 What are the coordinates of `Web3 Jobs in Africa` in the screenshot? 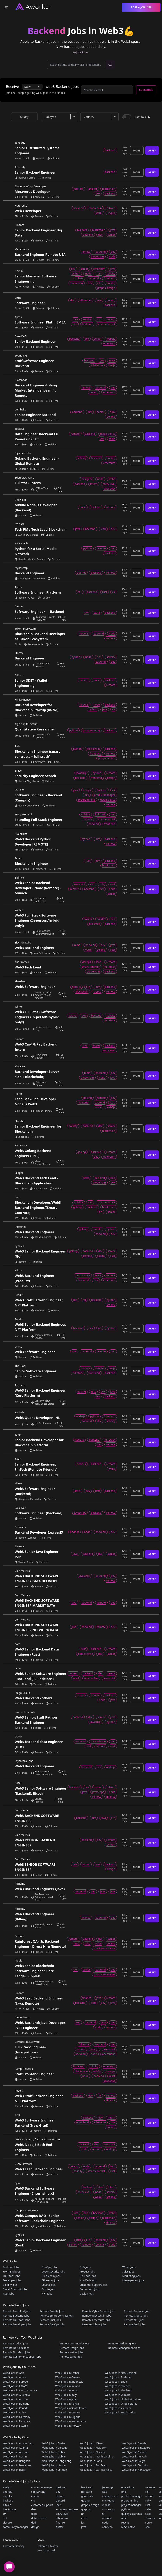 It's located at (14, 2377).